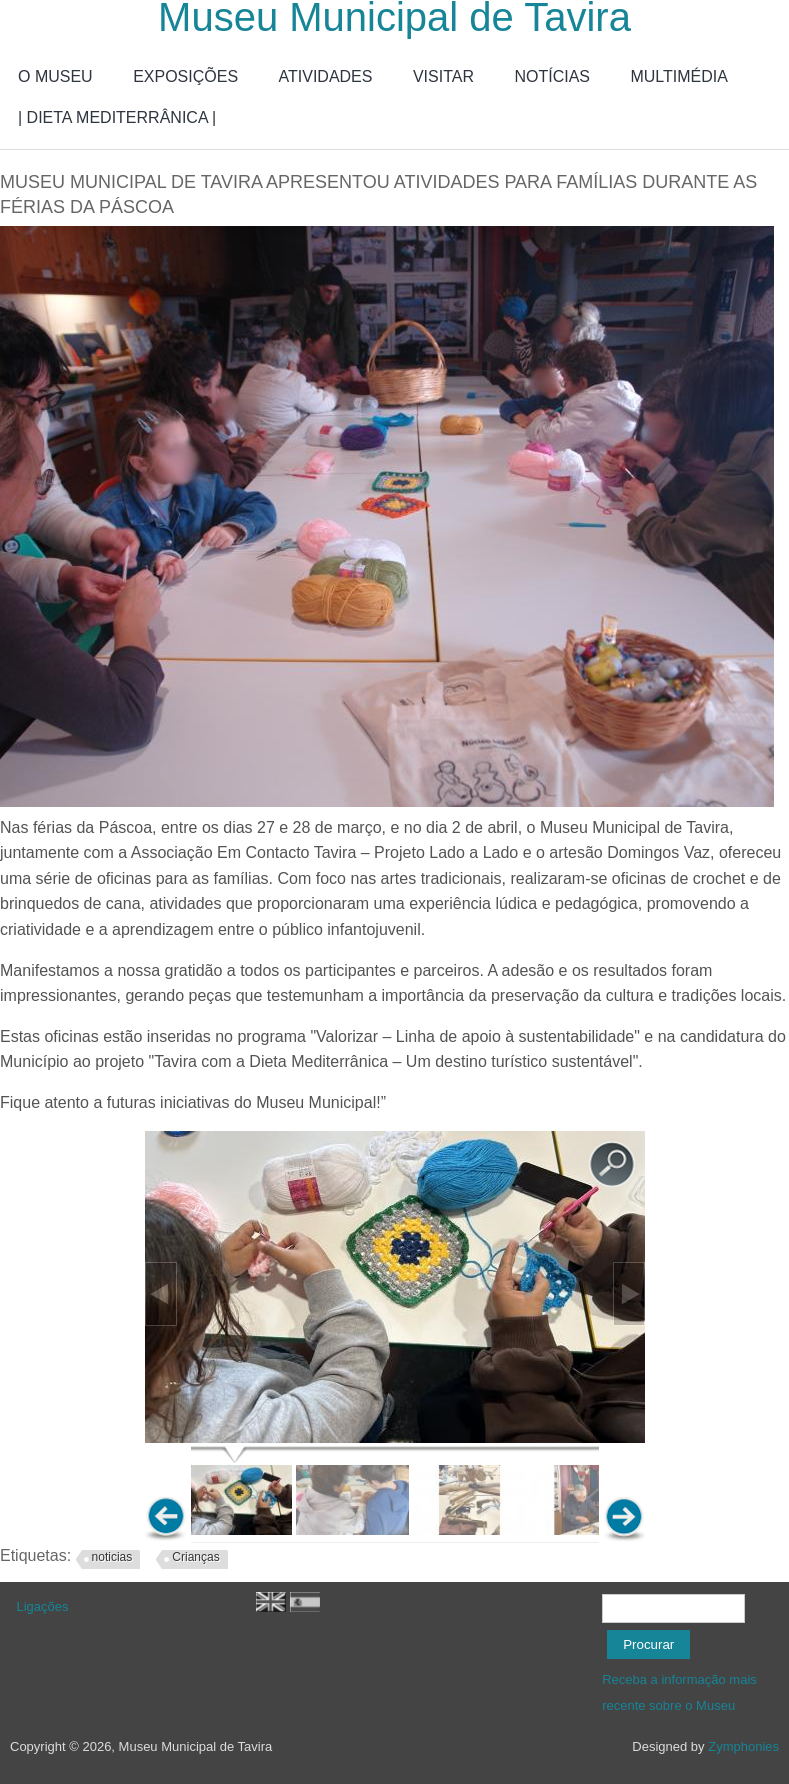 The image size is (789, 1784). Describe the element at coordinates (678, 76) in the screenshot. I see `MULTIMÉDIA` at that location.